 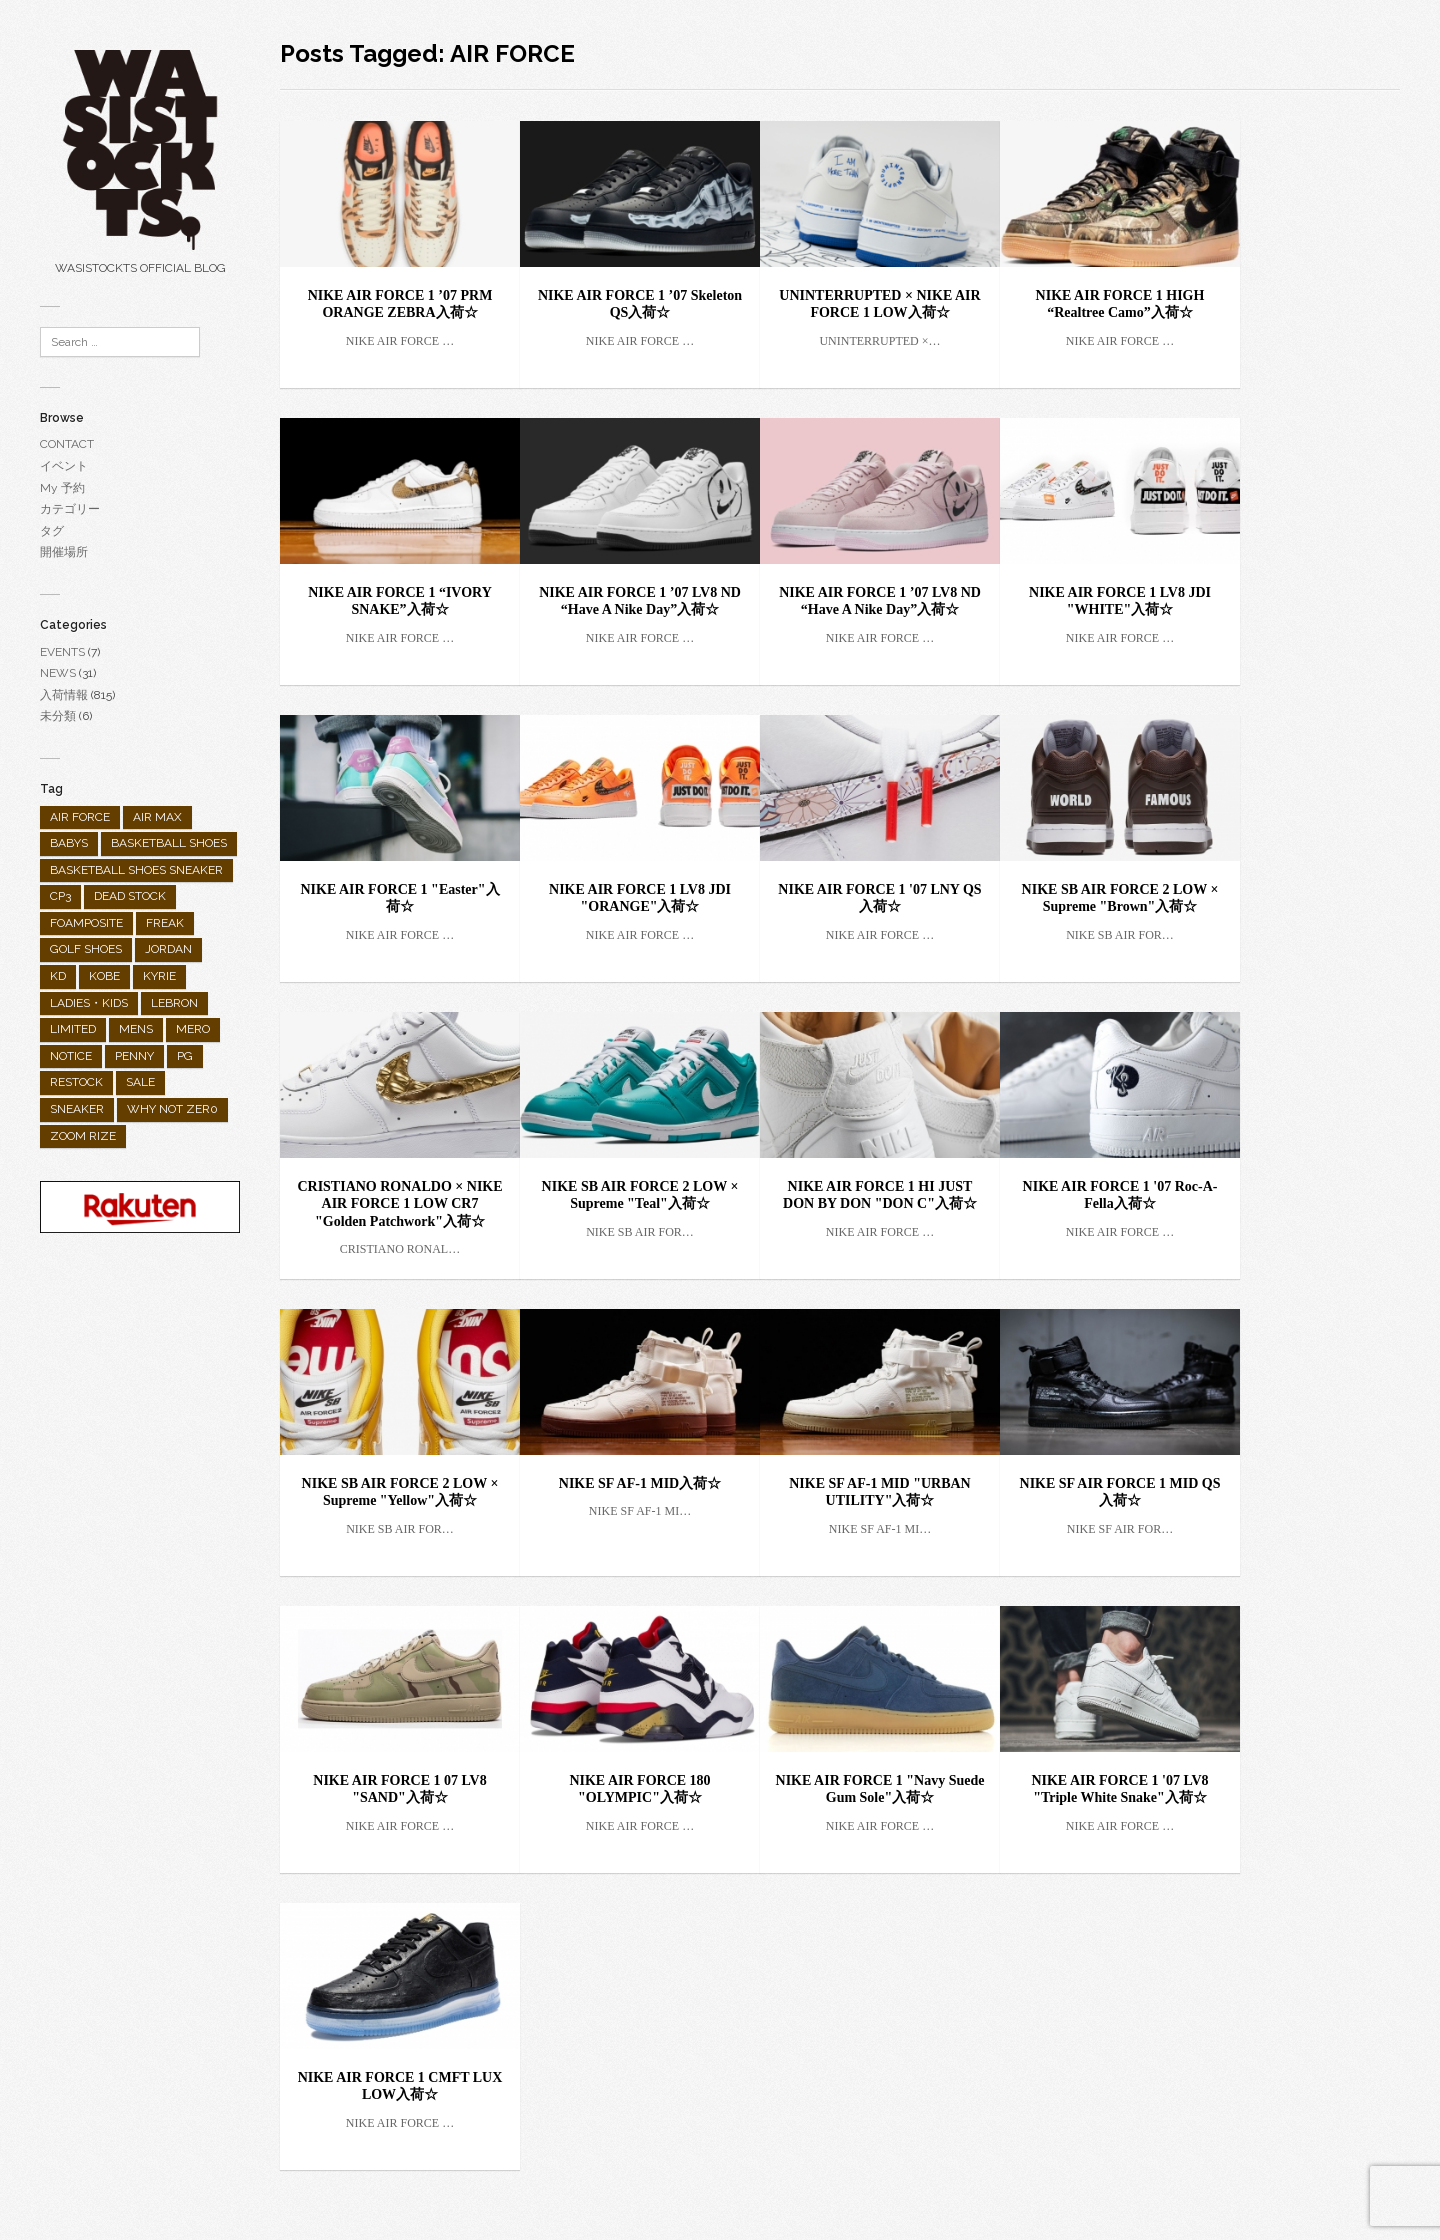 I want to click on タグ, so click(x=52, y=531).